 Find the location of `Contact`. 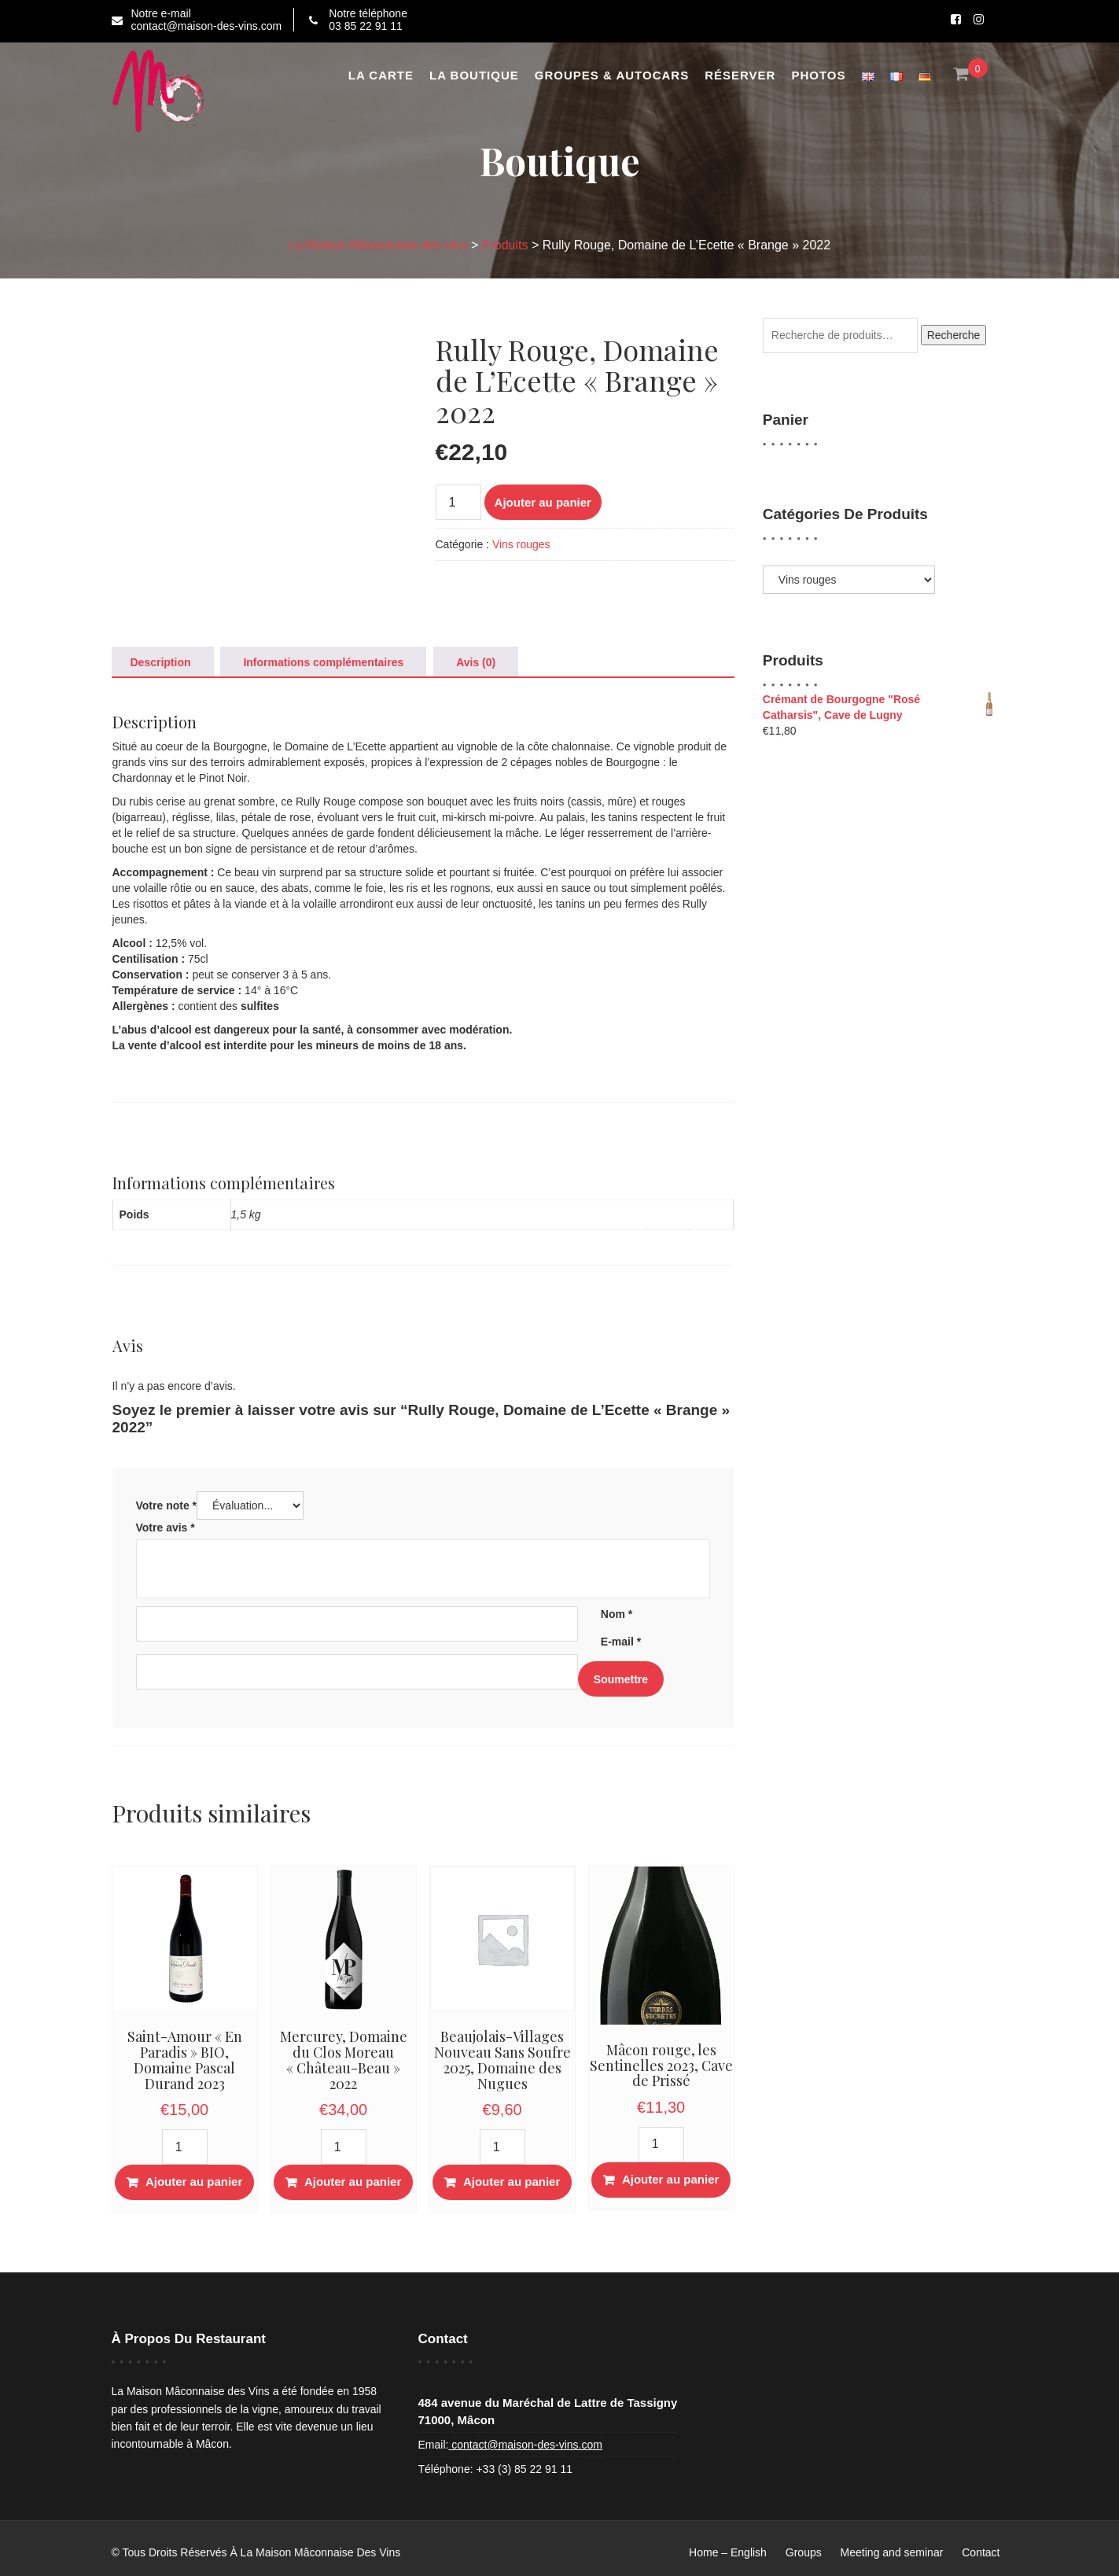

Contact is located at coordinates (980, 2552).